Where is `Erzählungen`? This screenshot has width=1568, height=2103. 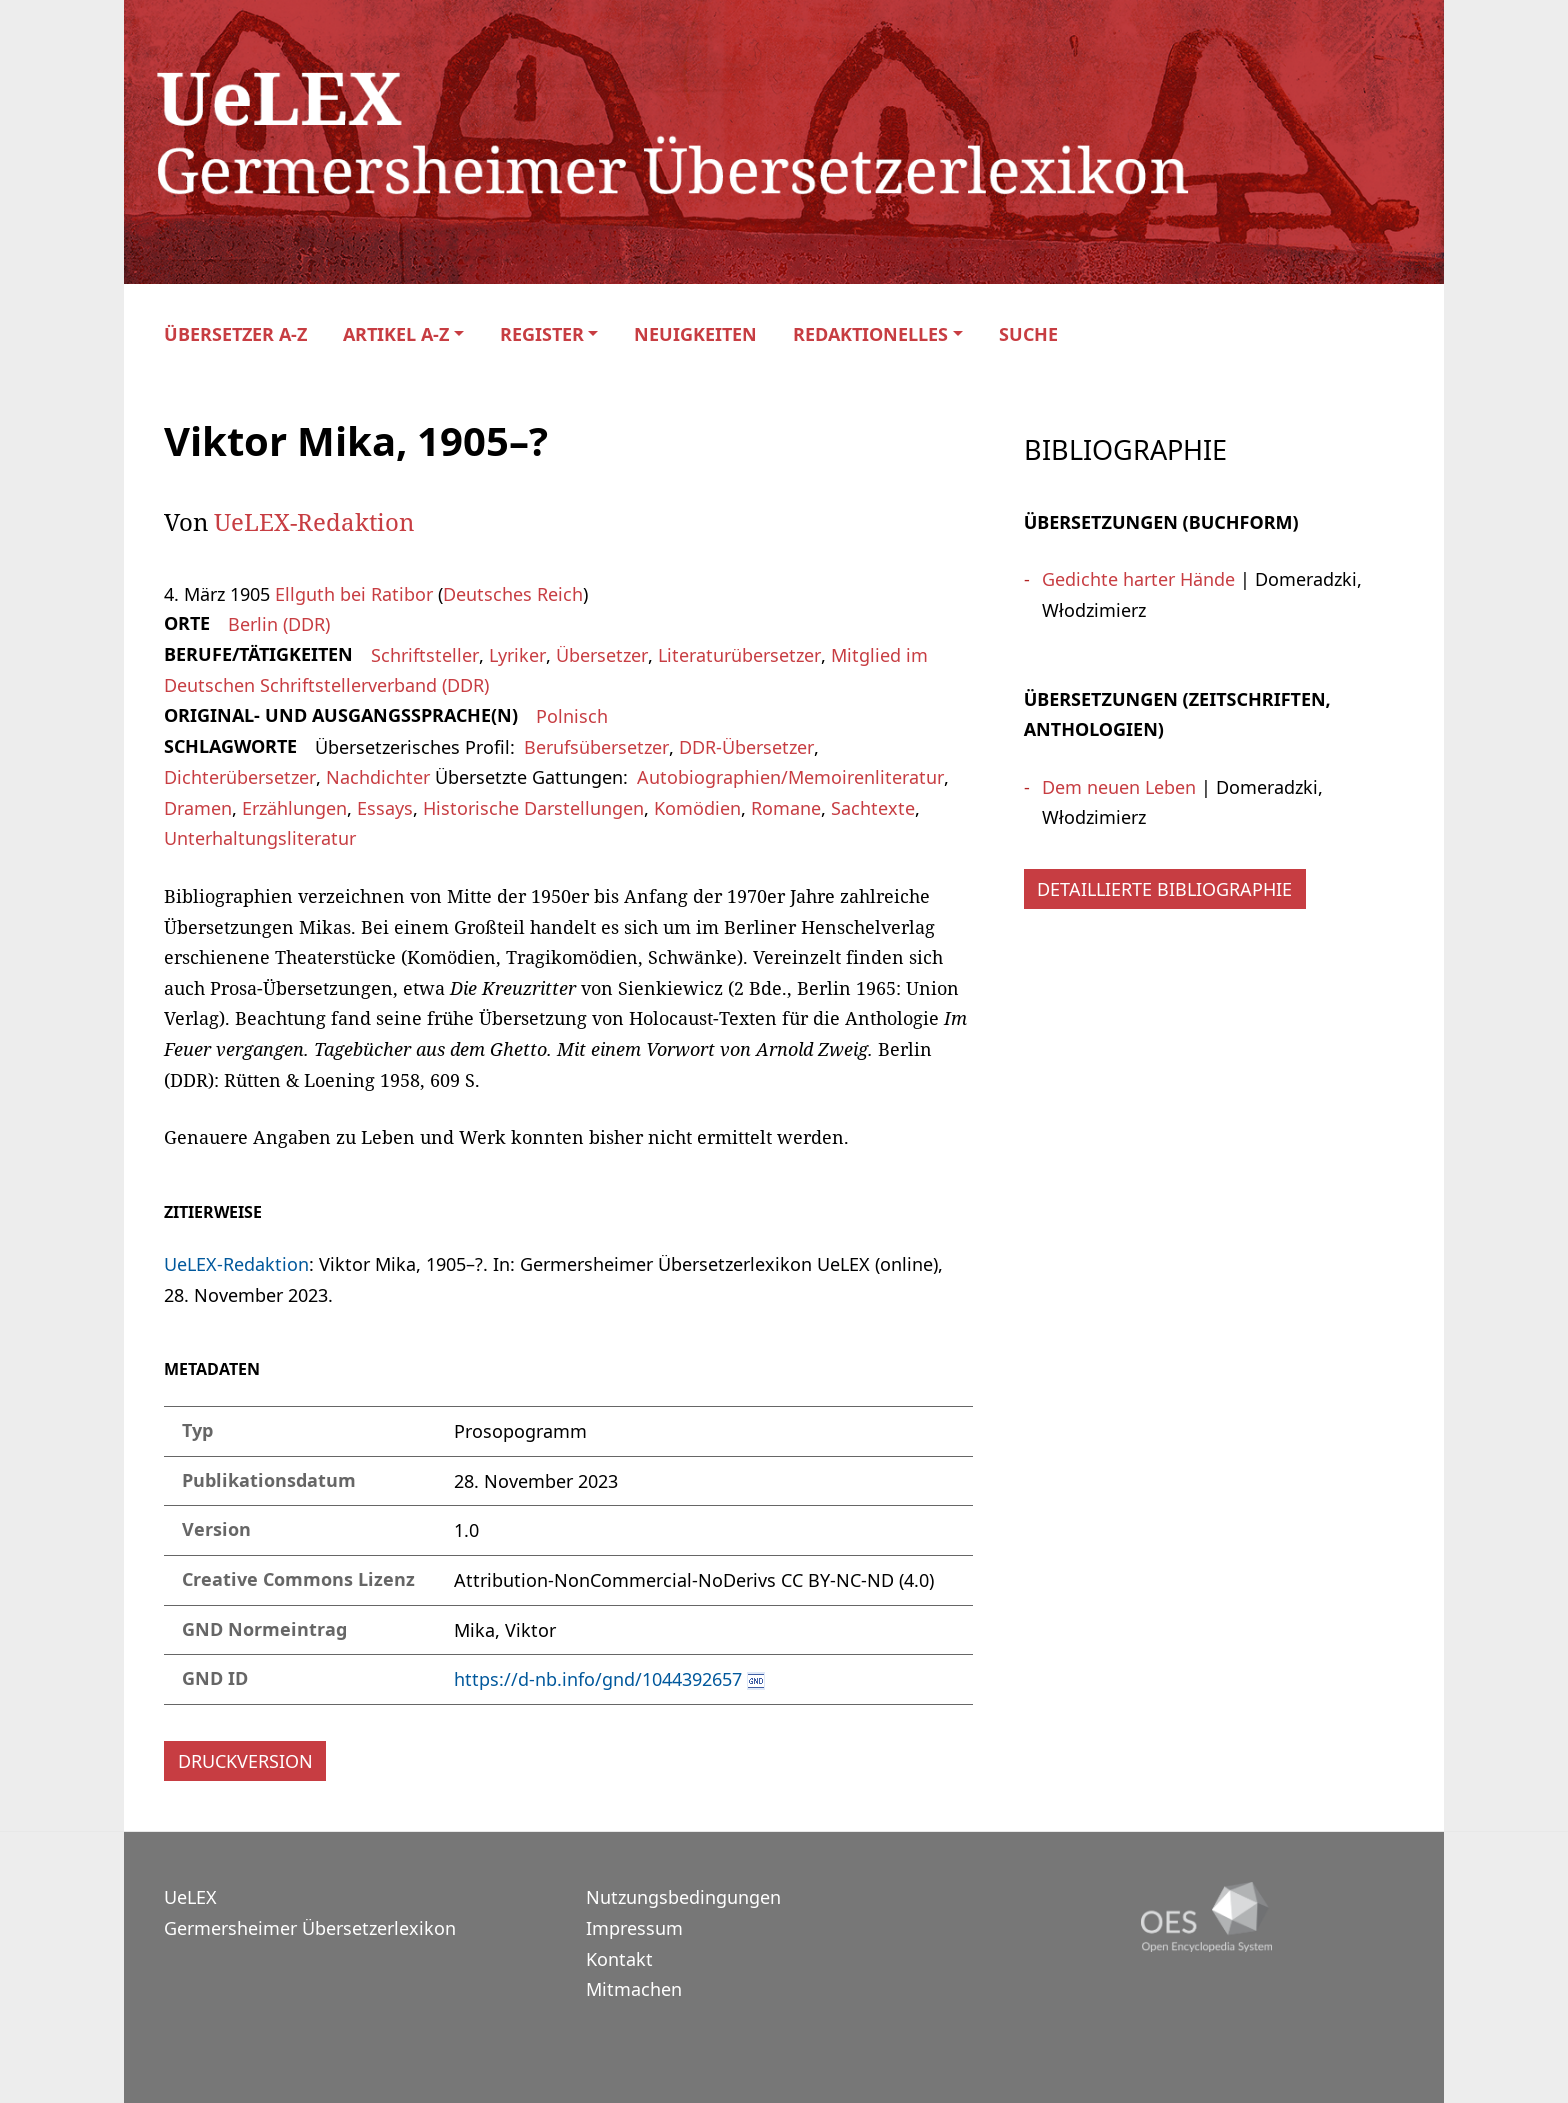 Erzählungen is located at coordinates (294, 808).